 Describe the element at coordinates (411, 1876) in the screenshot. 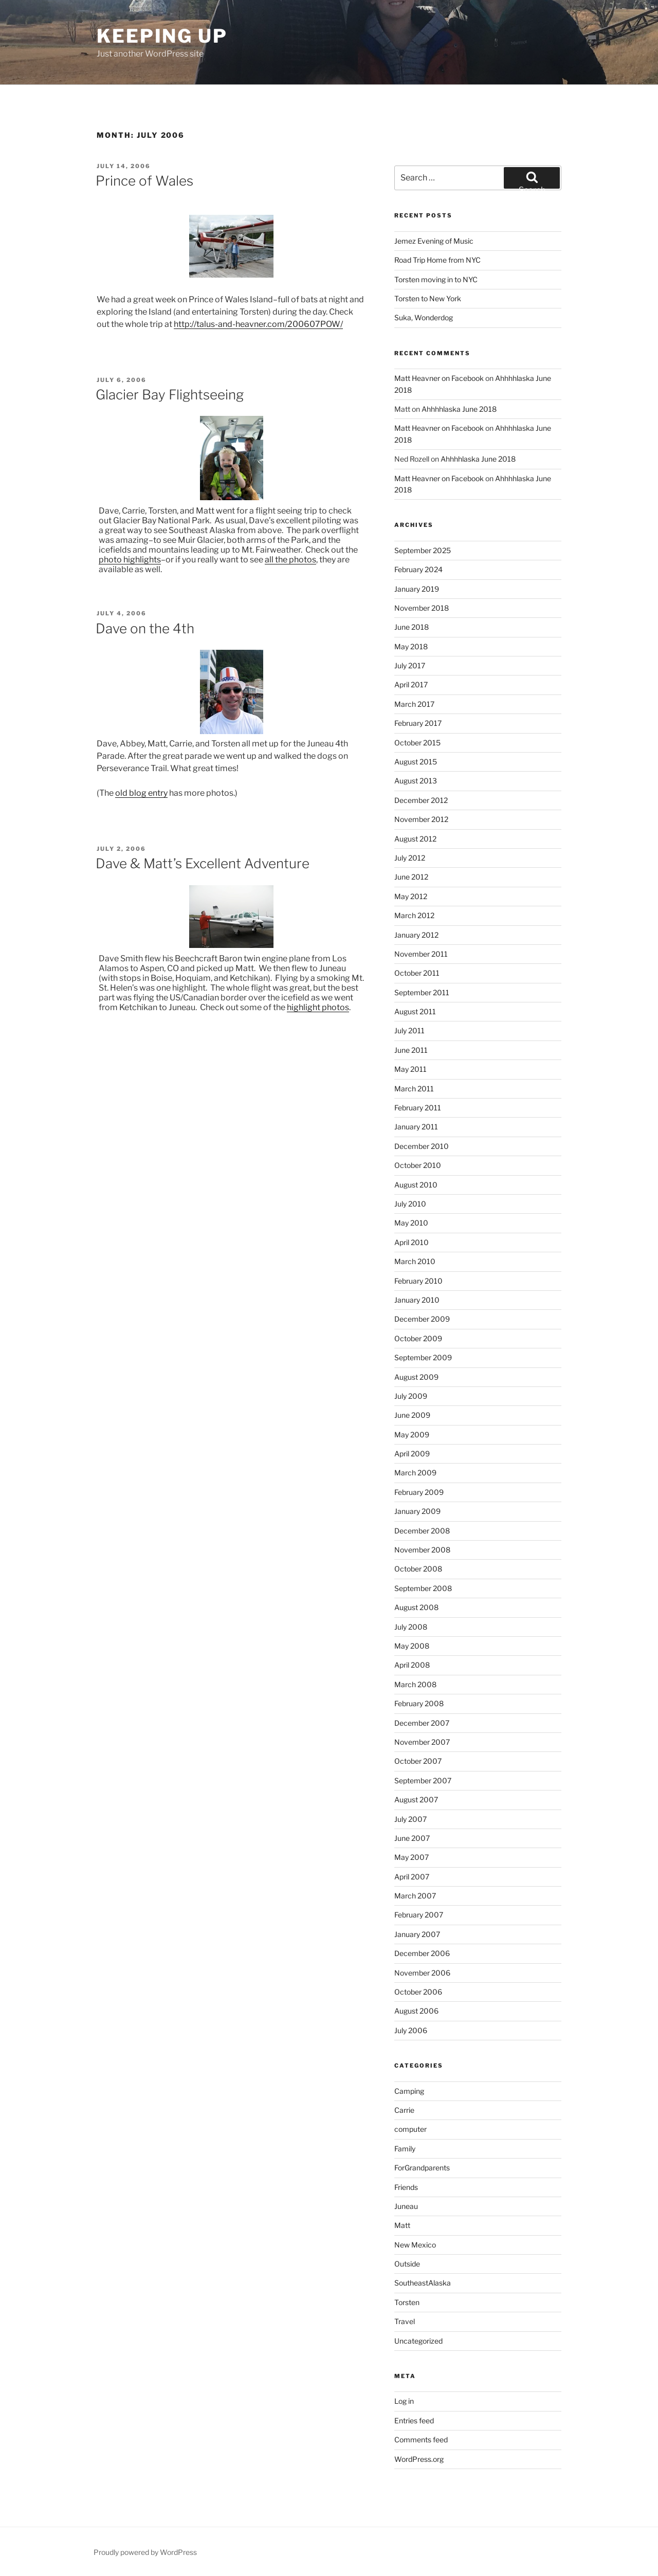

I see `April 2007` at that location.